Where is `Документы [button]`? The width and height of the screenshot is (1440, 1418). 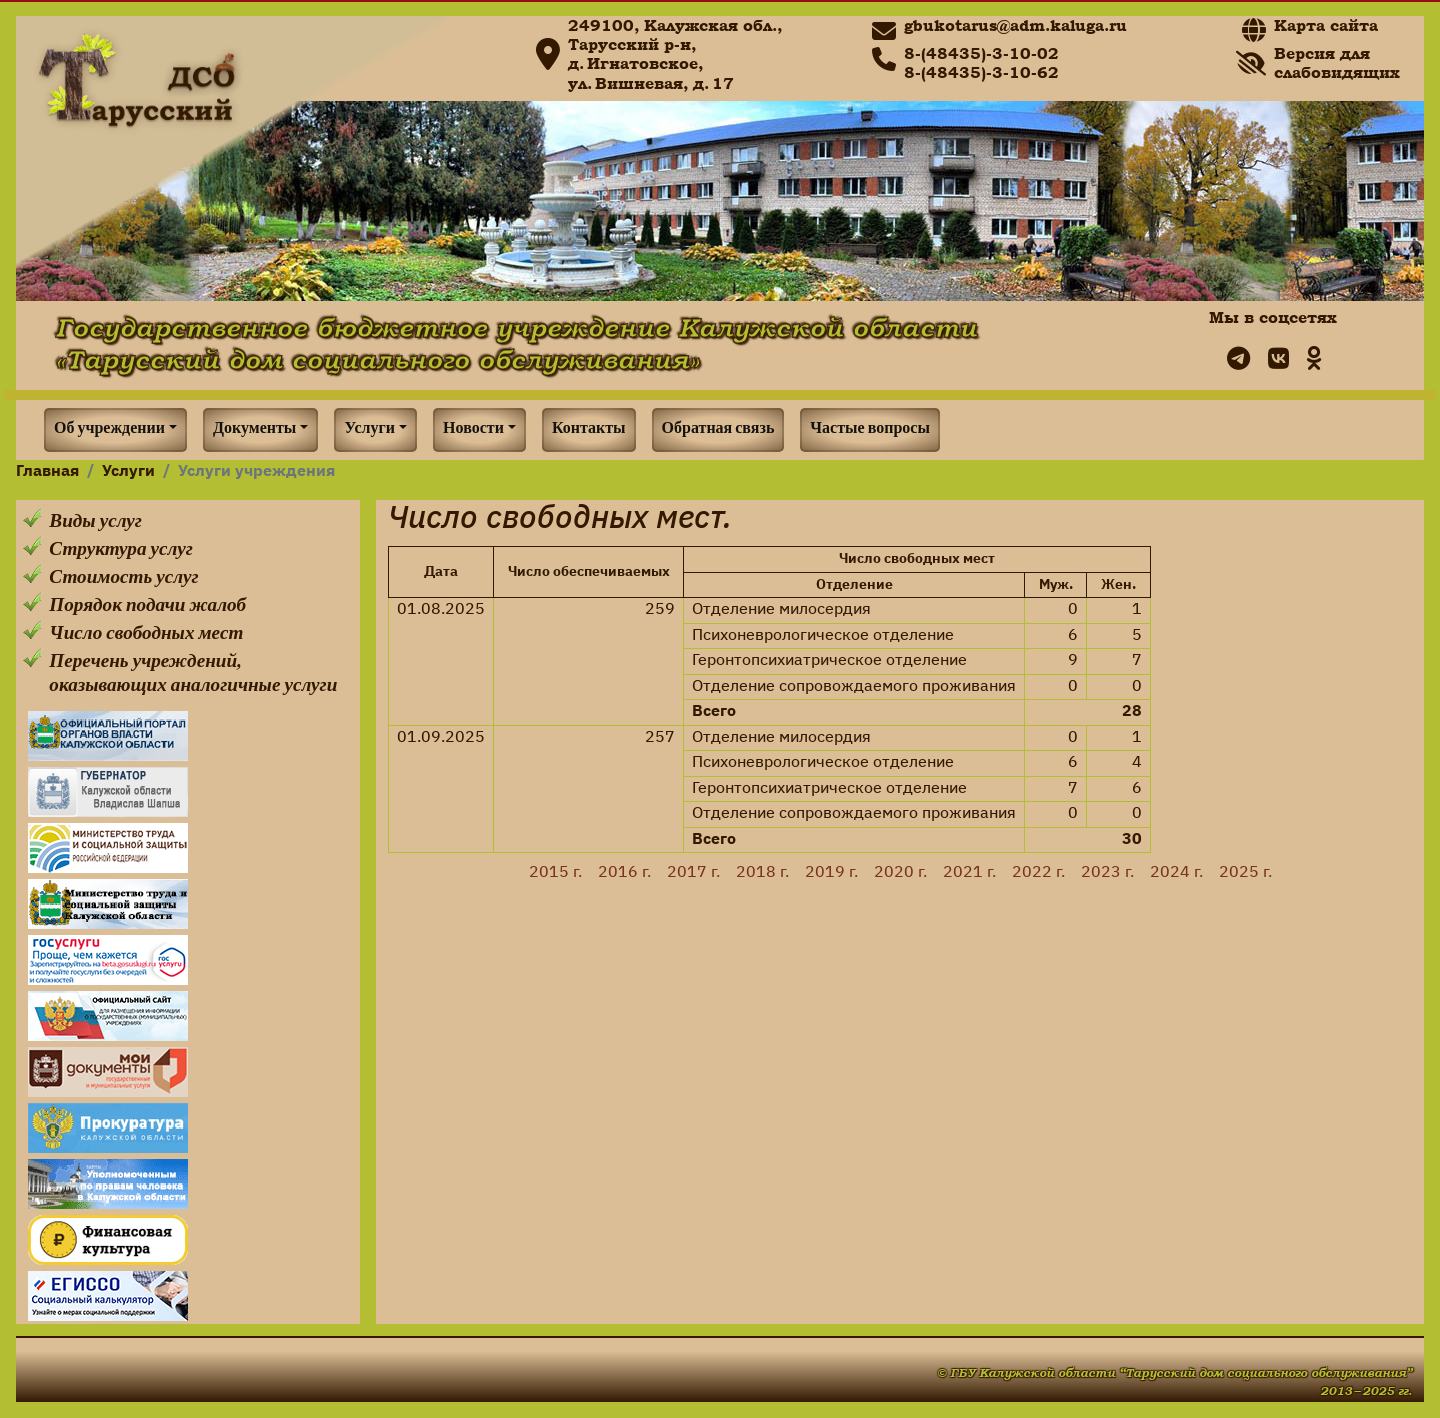
Документы [button] is located at coordinates (254, 430).